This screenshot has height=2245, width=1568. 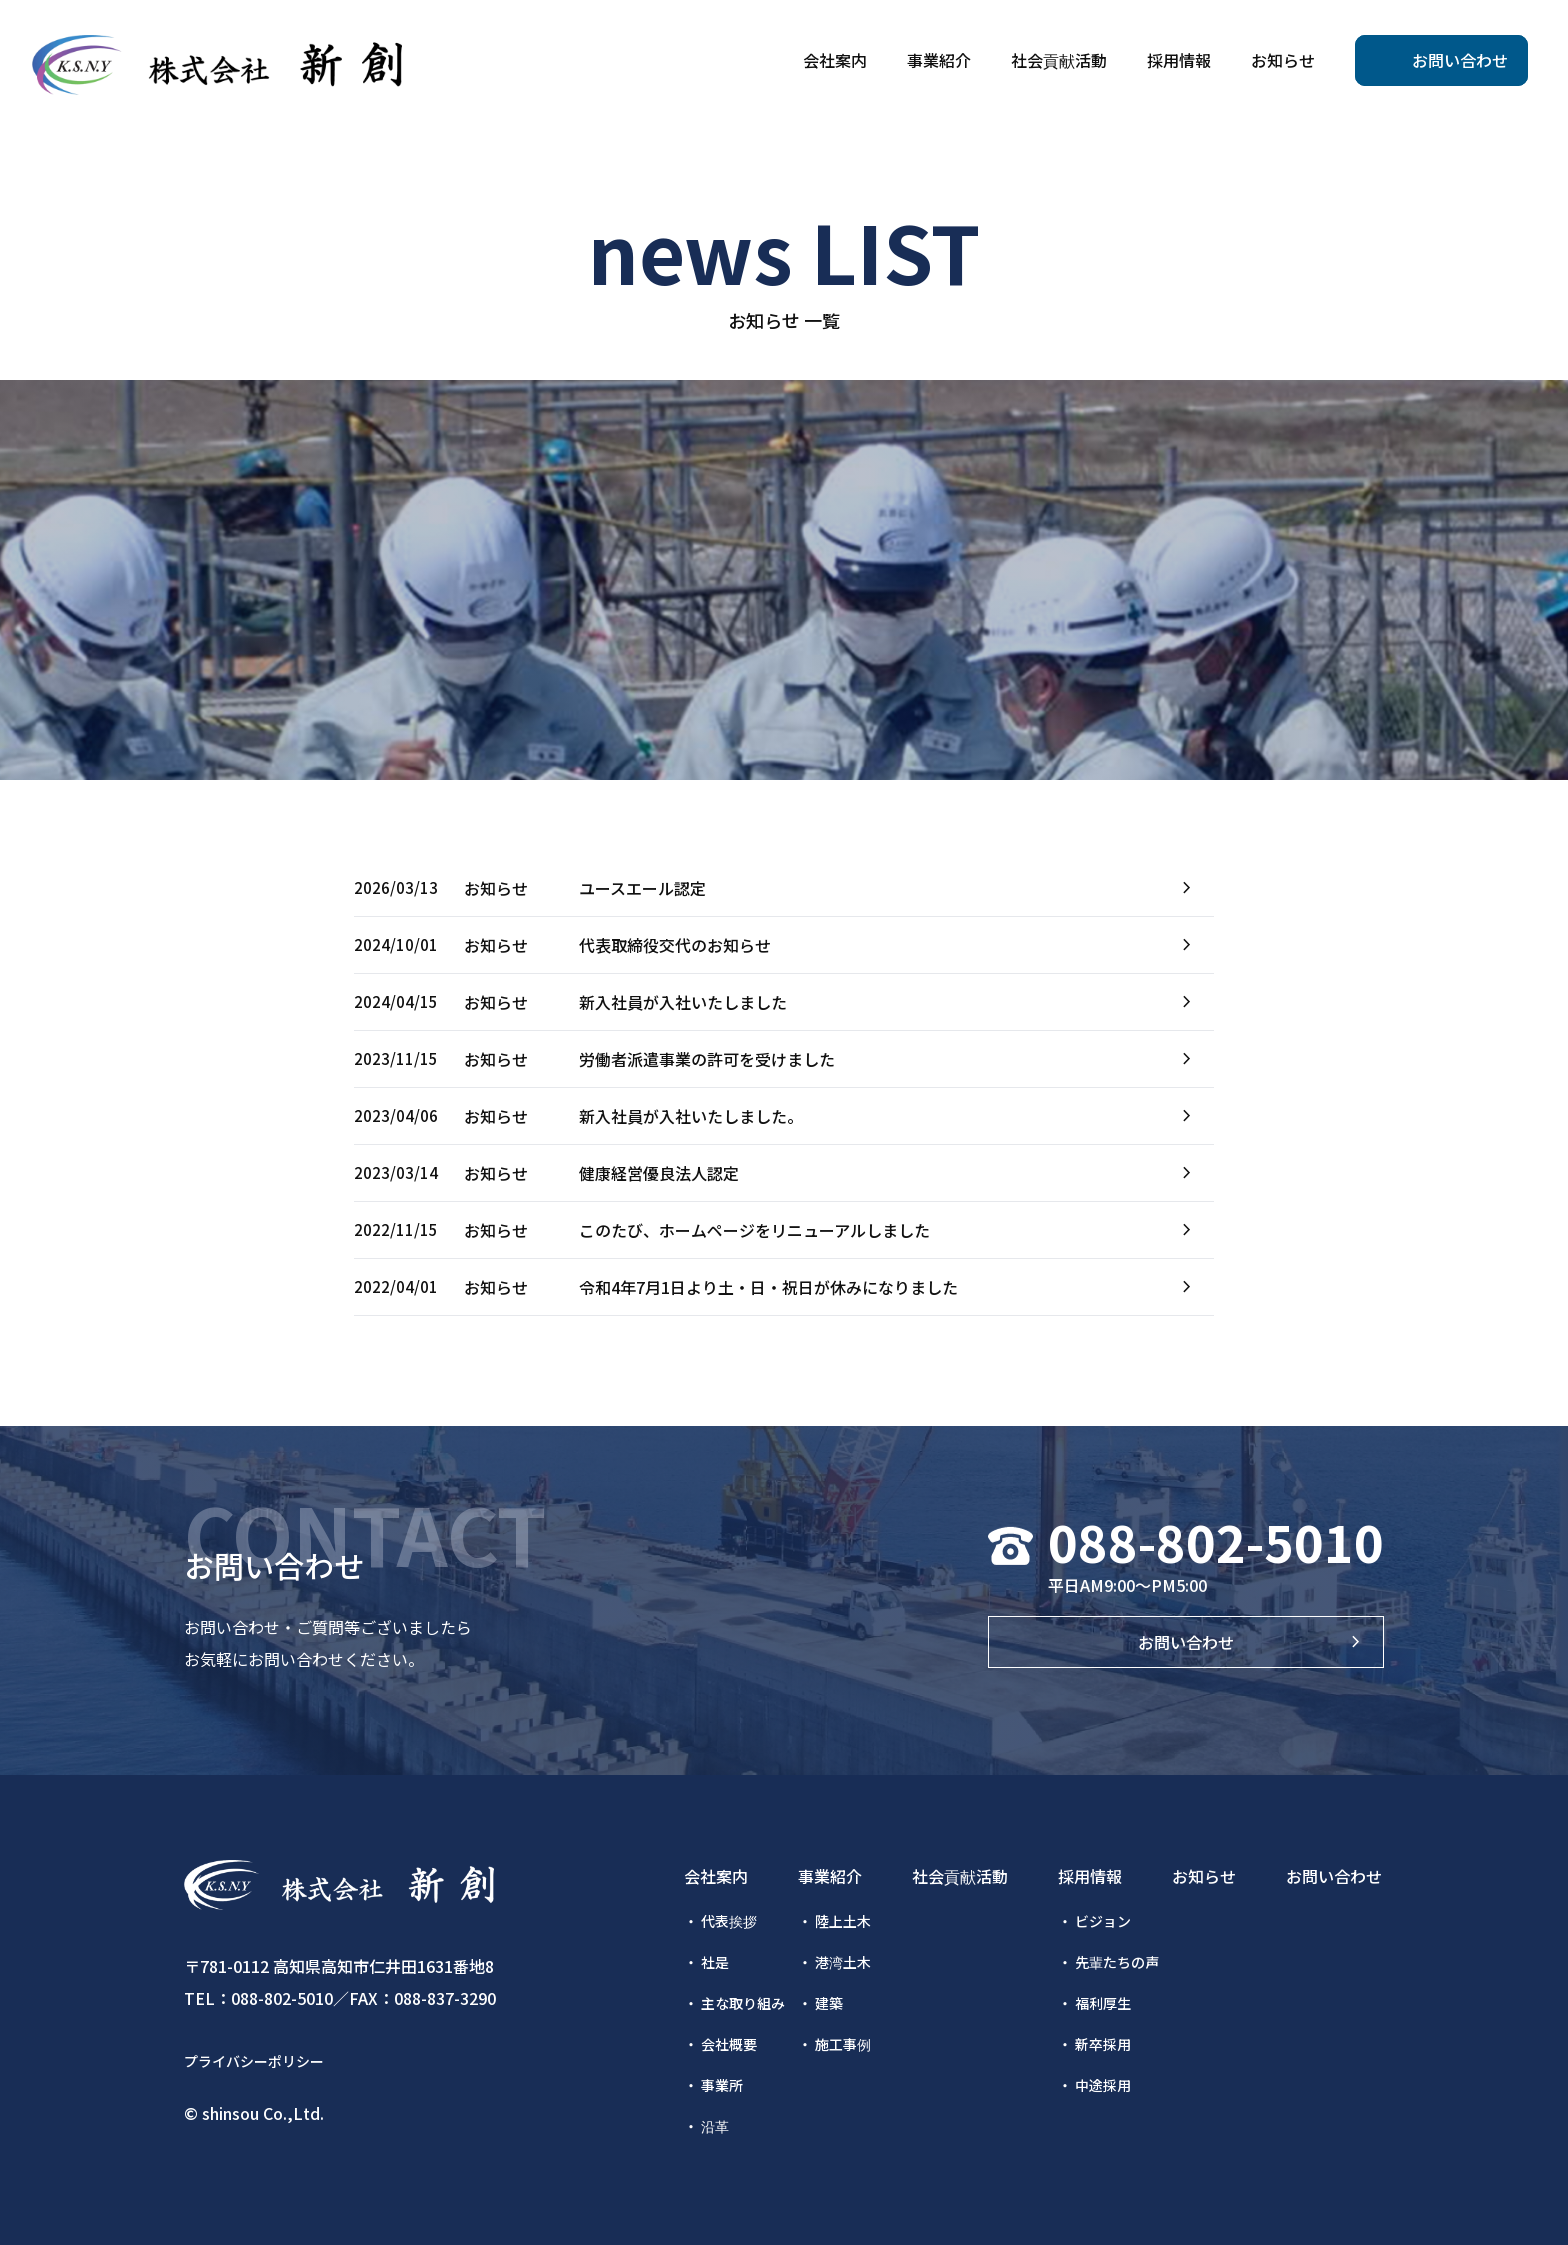 I want to click on 施工事例, so click(x=843, y=2044).